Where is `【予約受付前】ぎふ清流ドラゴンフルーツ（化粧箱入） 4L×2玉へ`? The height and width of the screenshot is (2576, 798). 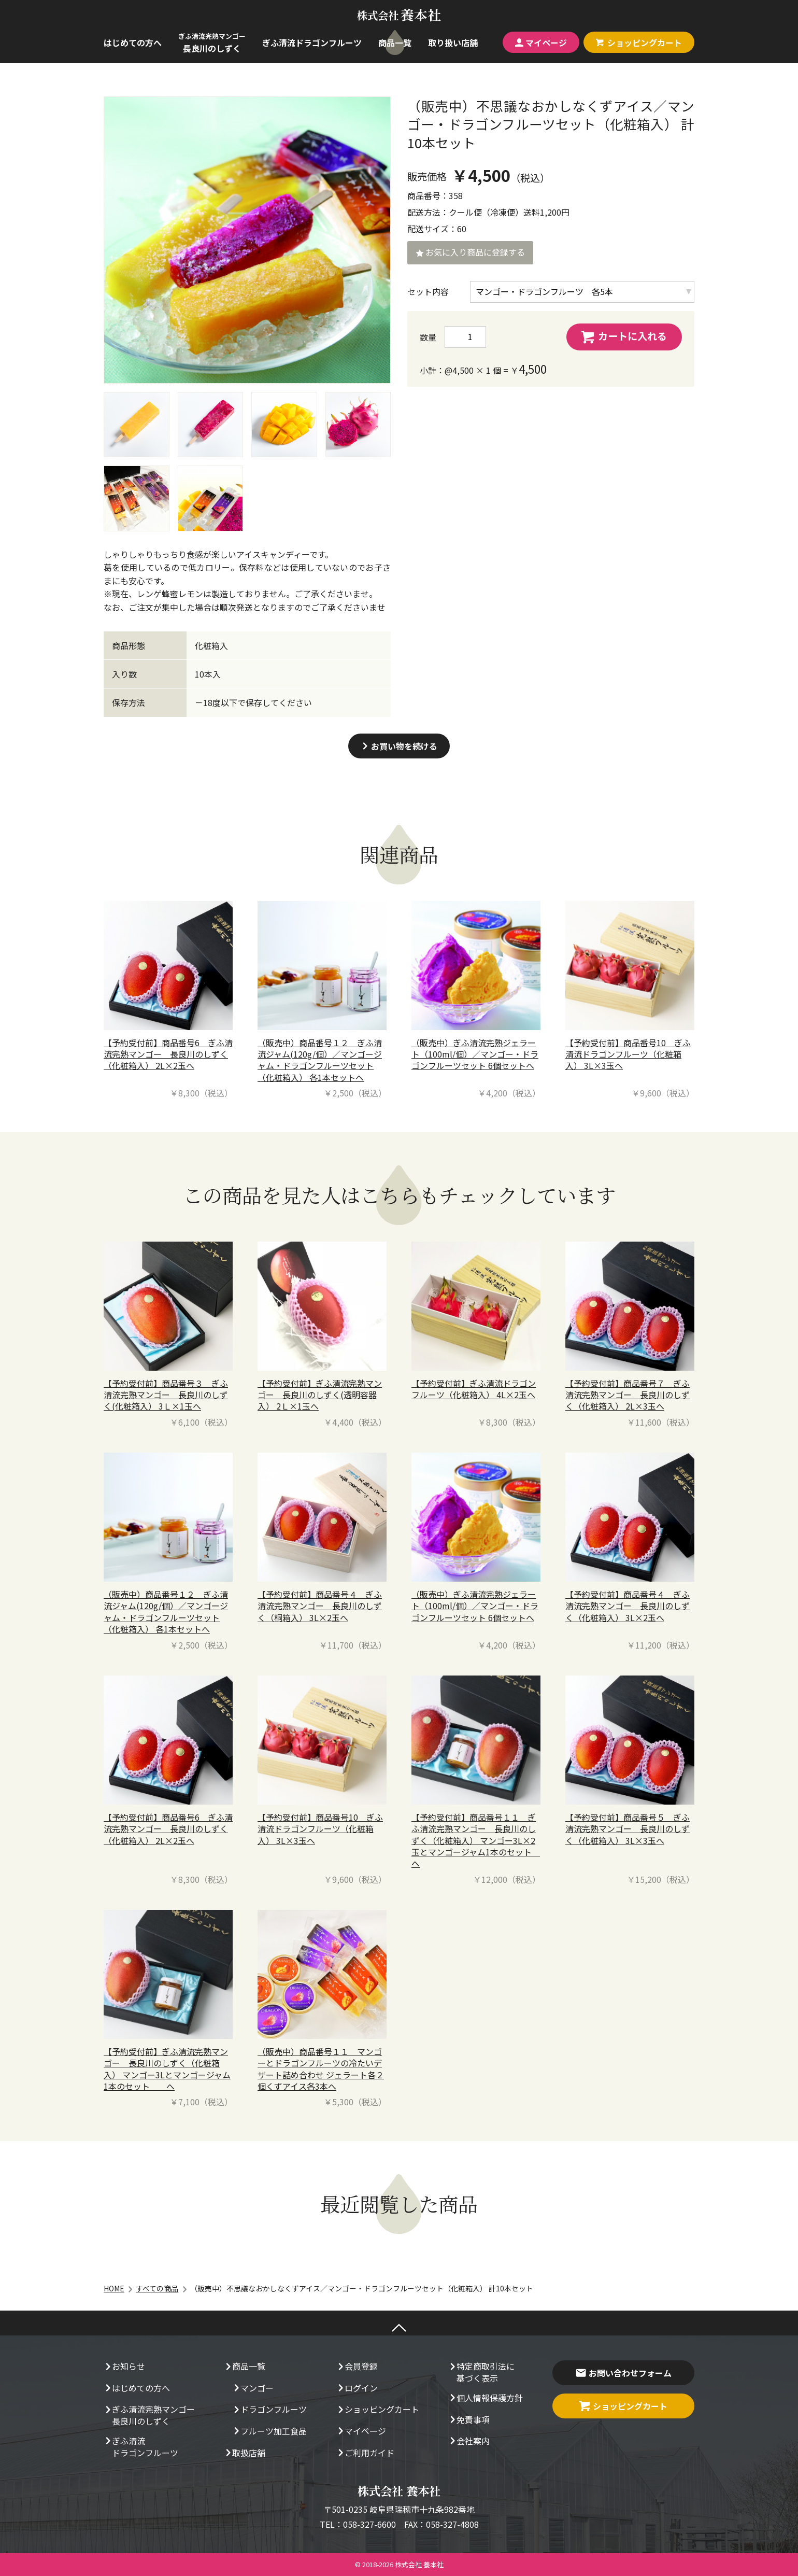
【予約受付前】ぎふ清流ドラゴンフルーツ（化粧箱入） 4L×2玉へ is located at coordinates (473, 1389).